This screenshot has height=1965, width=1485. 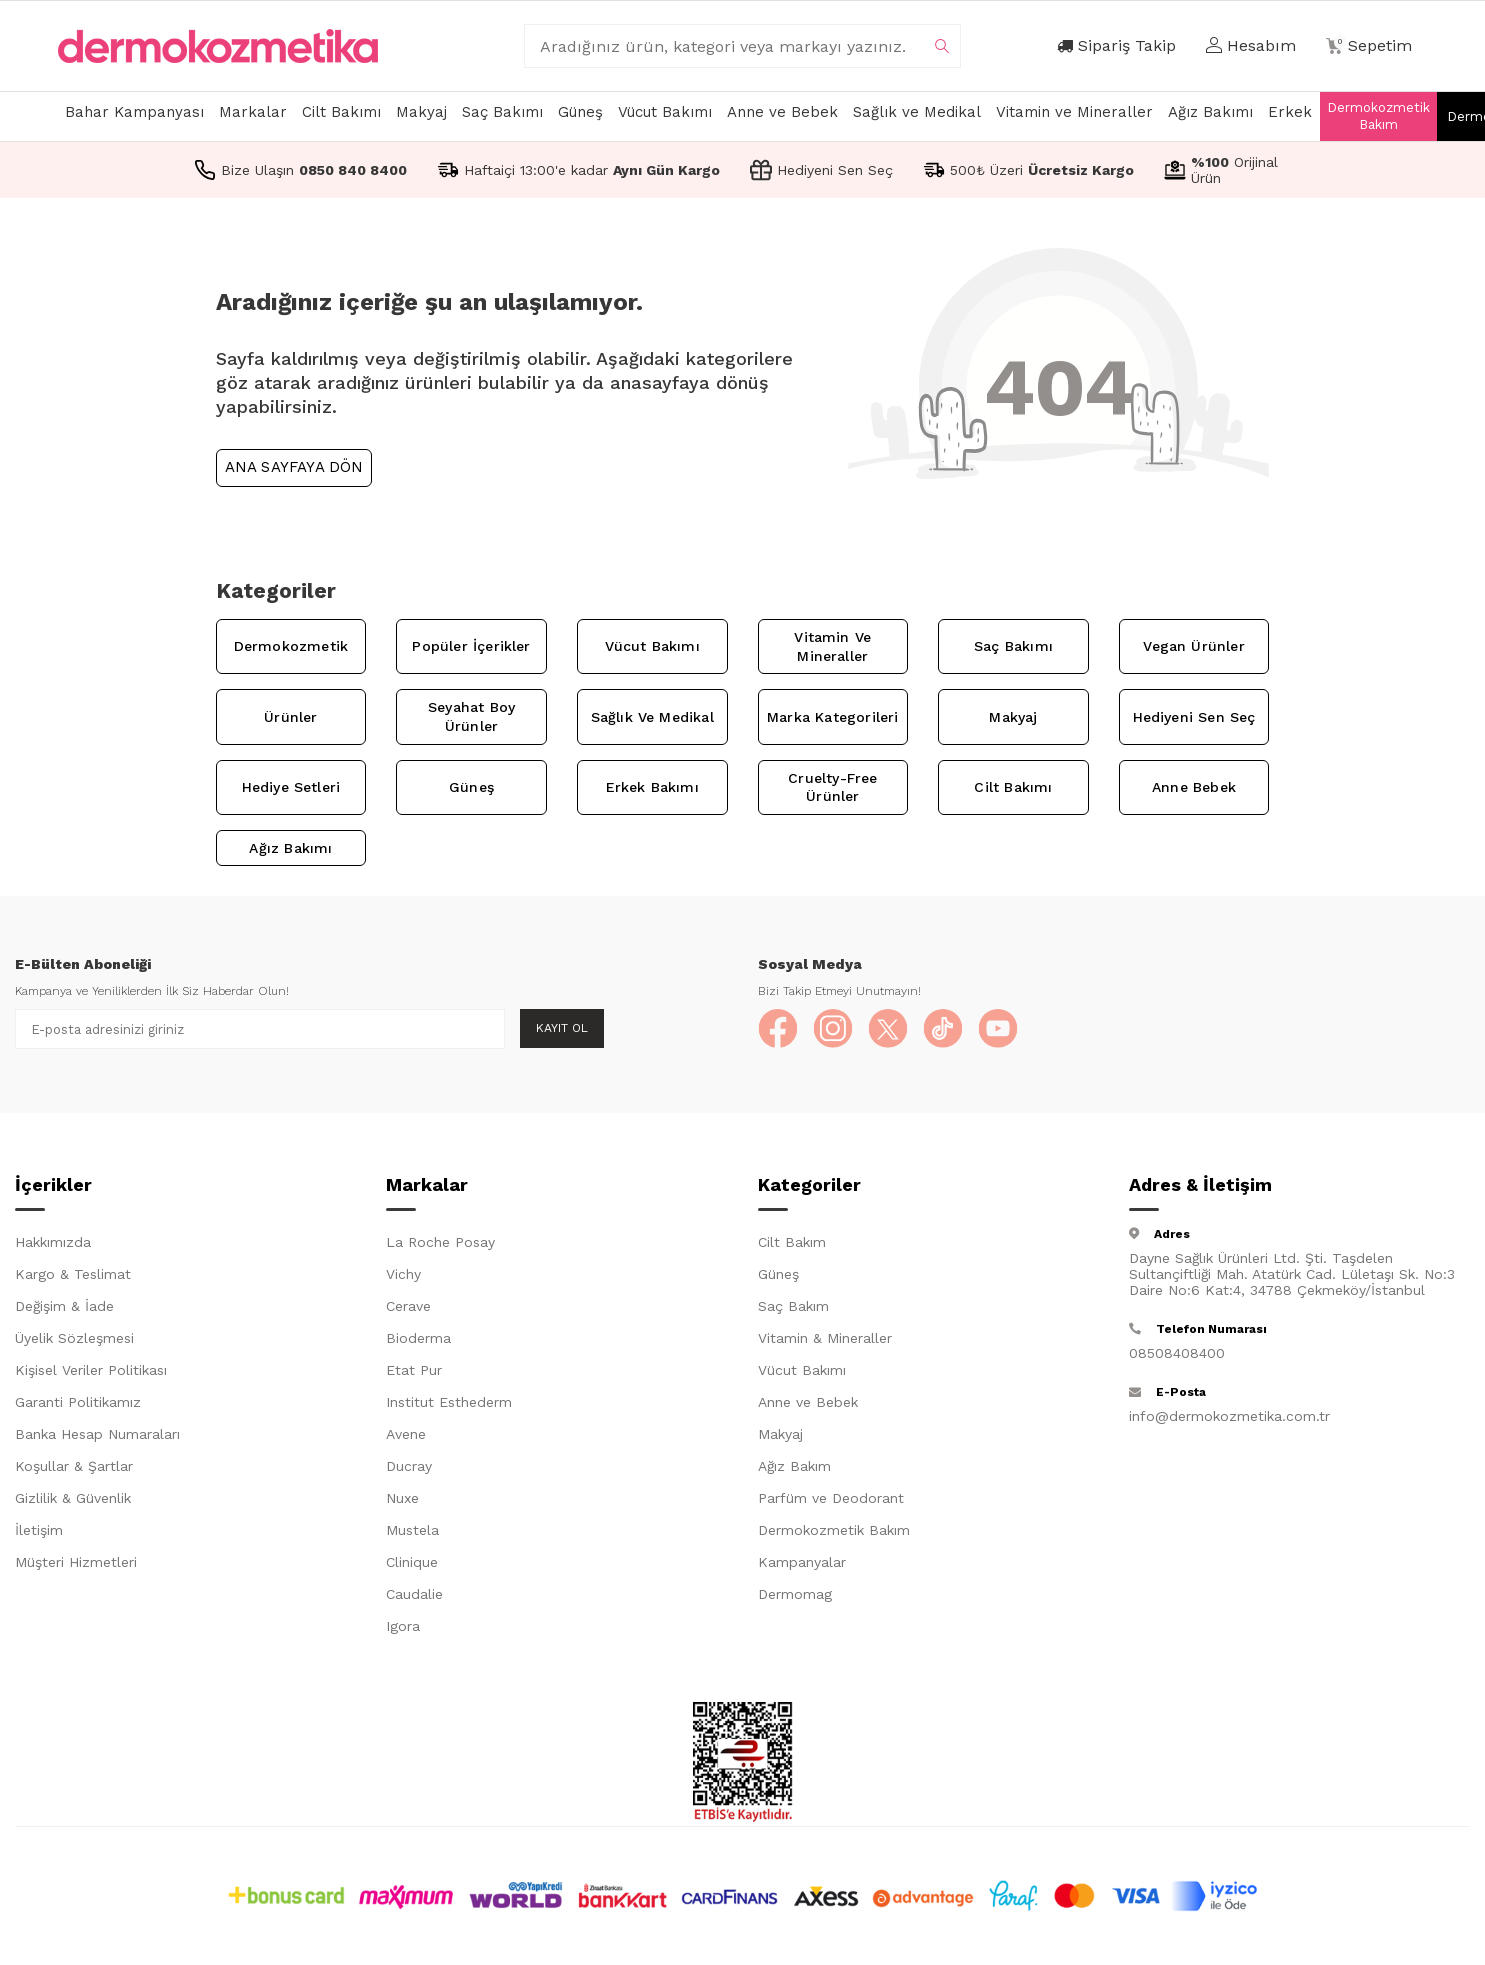 I want to click on Cerave, so click(x=408, y=1306).